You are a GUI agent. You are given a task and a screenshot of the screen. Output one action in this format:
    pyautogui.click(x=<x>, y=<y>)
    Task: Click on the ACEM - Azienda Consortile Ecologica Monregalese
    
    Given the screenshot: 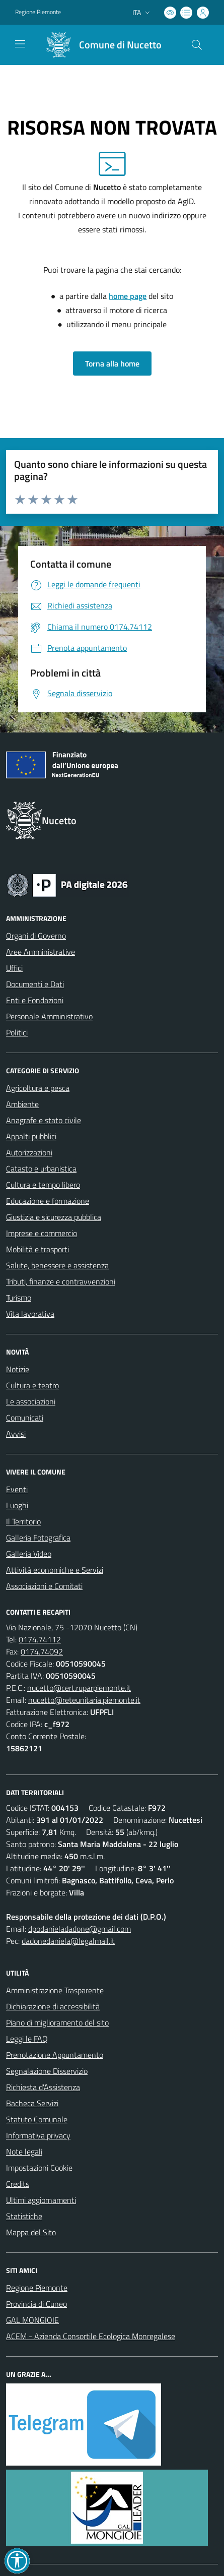 What is the action you would take?
    pyautogui.click(x=90, y=2336)
    